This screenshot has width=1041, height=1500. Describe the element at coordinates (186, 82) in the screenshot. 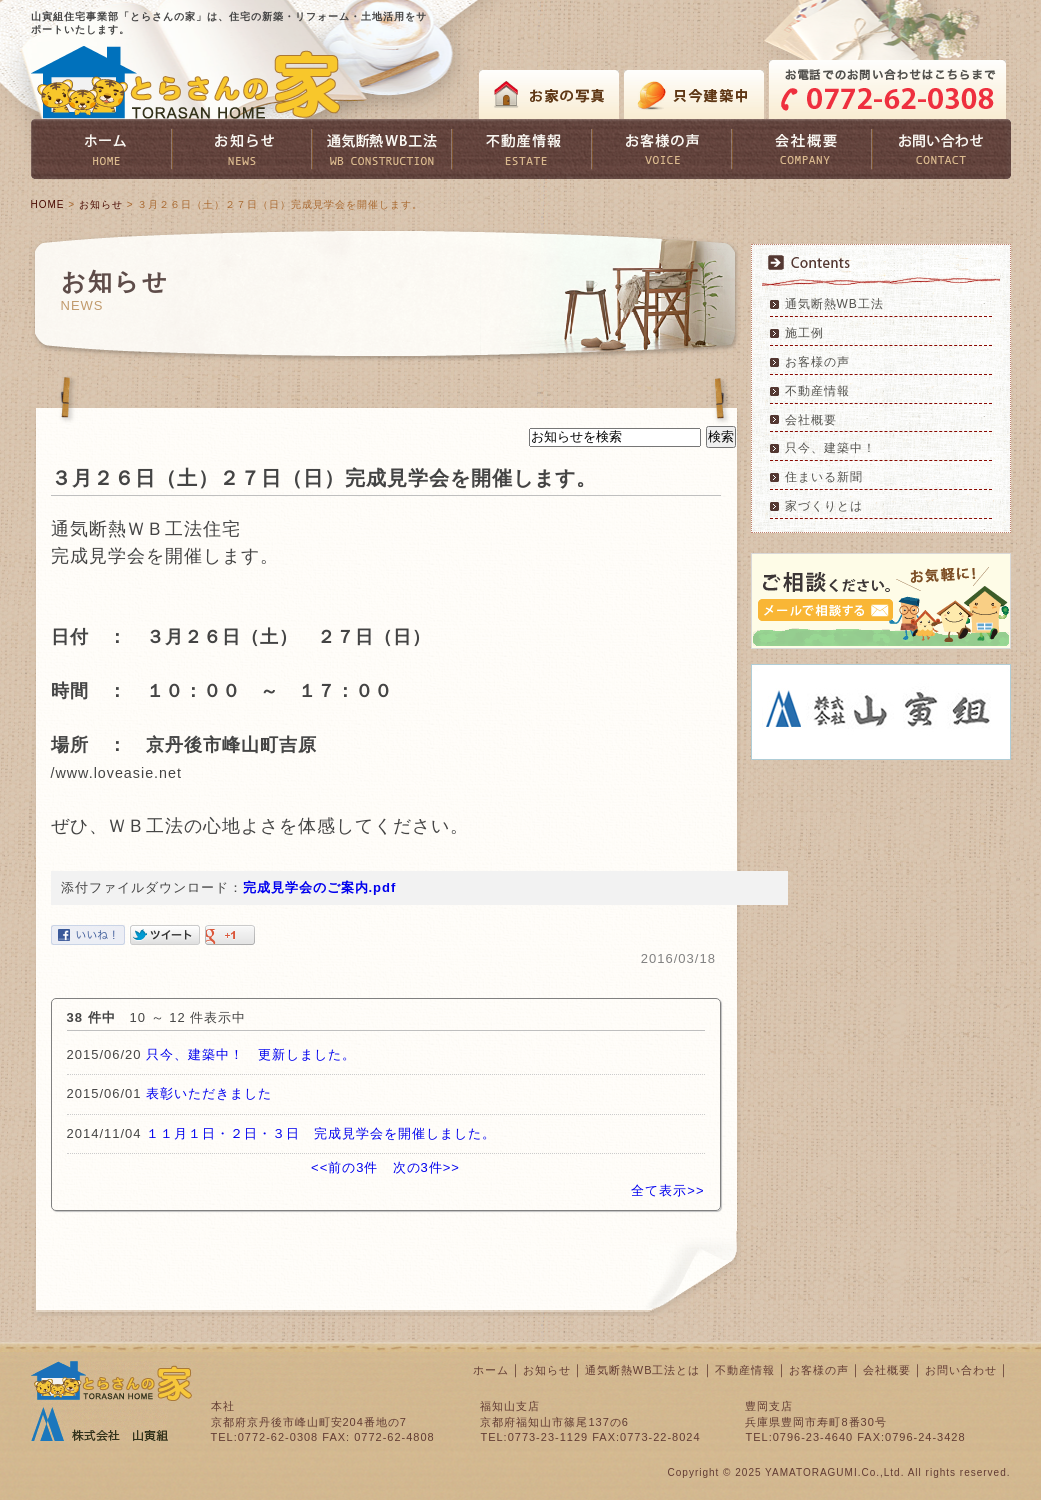

I see `とらさんの家 TORASAN HOME` at that location.